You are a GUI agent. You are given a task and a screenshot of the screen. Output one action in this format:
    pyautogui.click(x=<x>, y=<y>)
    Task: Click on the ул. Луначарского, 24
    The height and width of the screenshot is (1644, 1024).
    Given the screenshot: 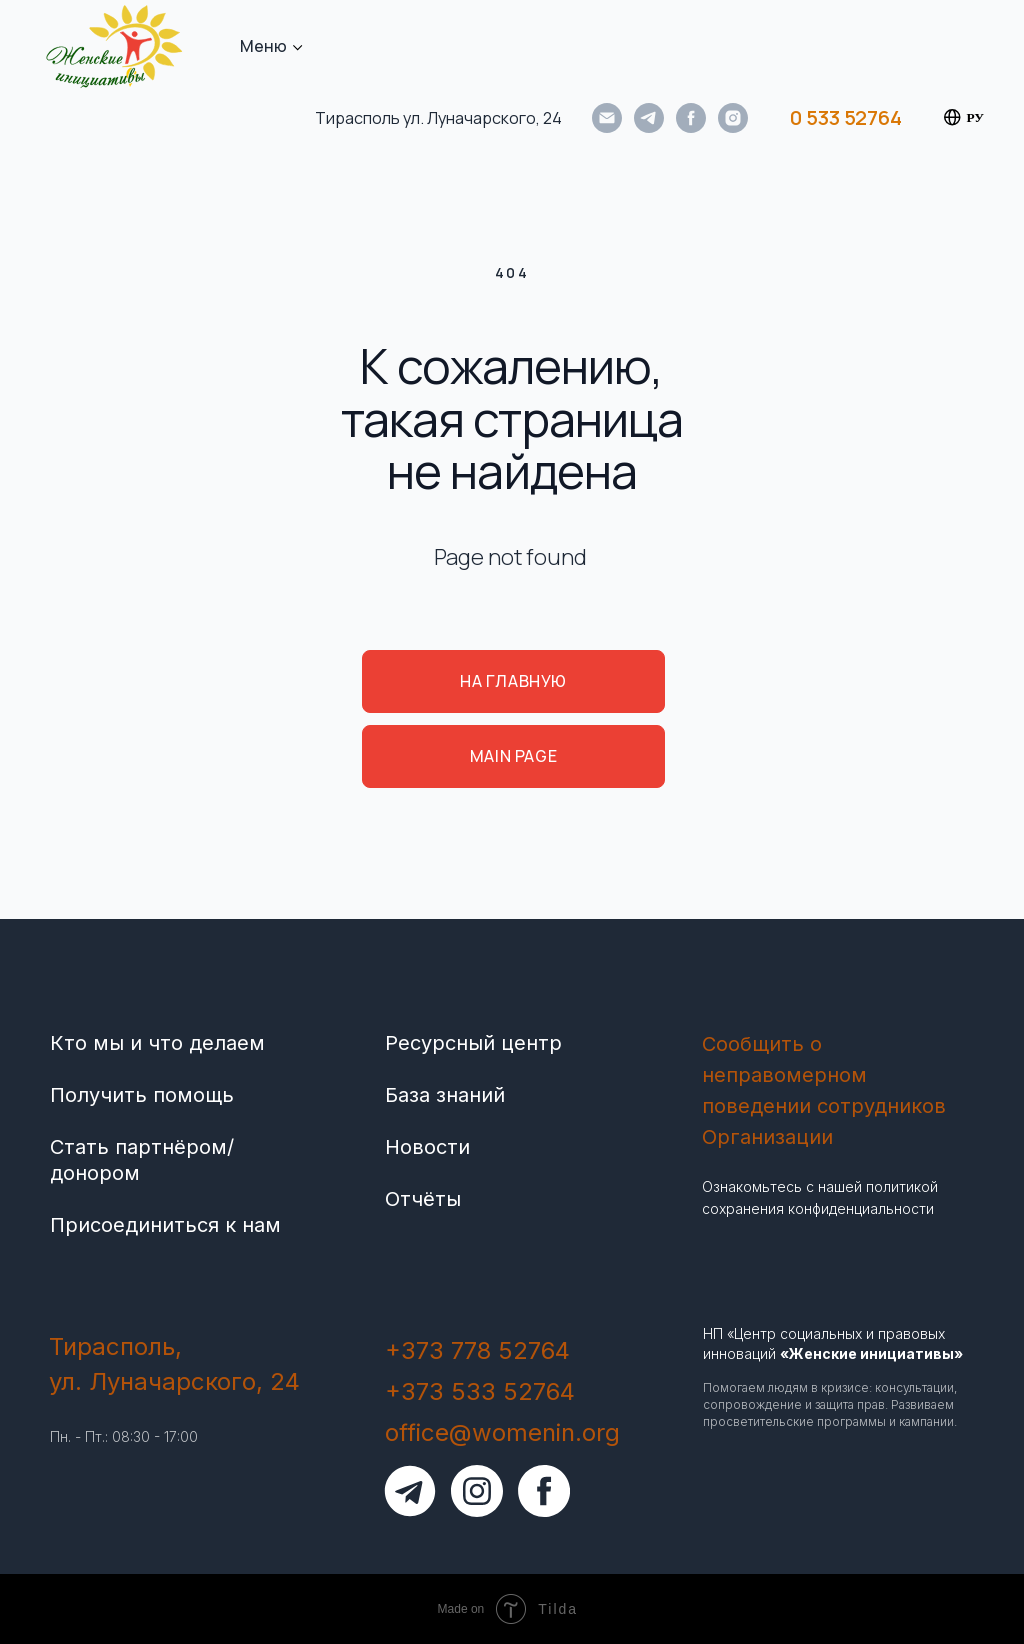 What is the action you would take?
    pyautogui.click(x=174, y=1381)
    